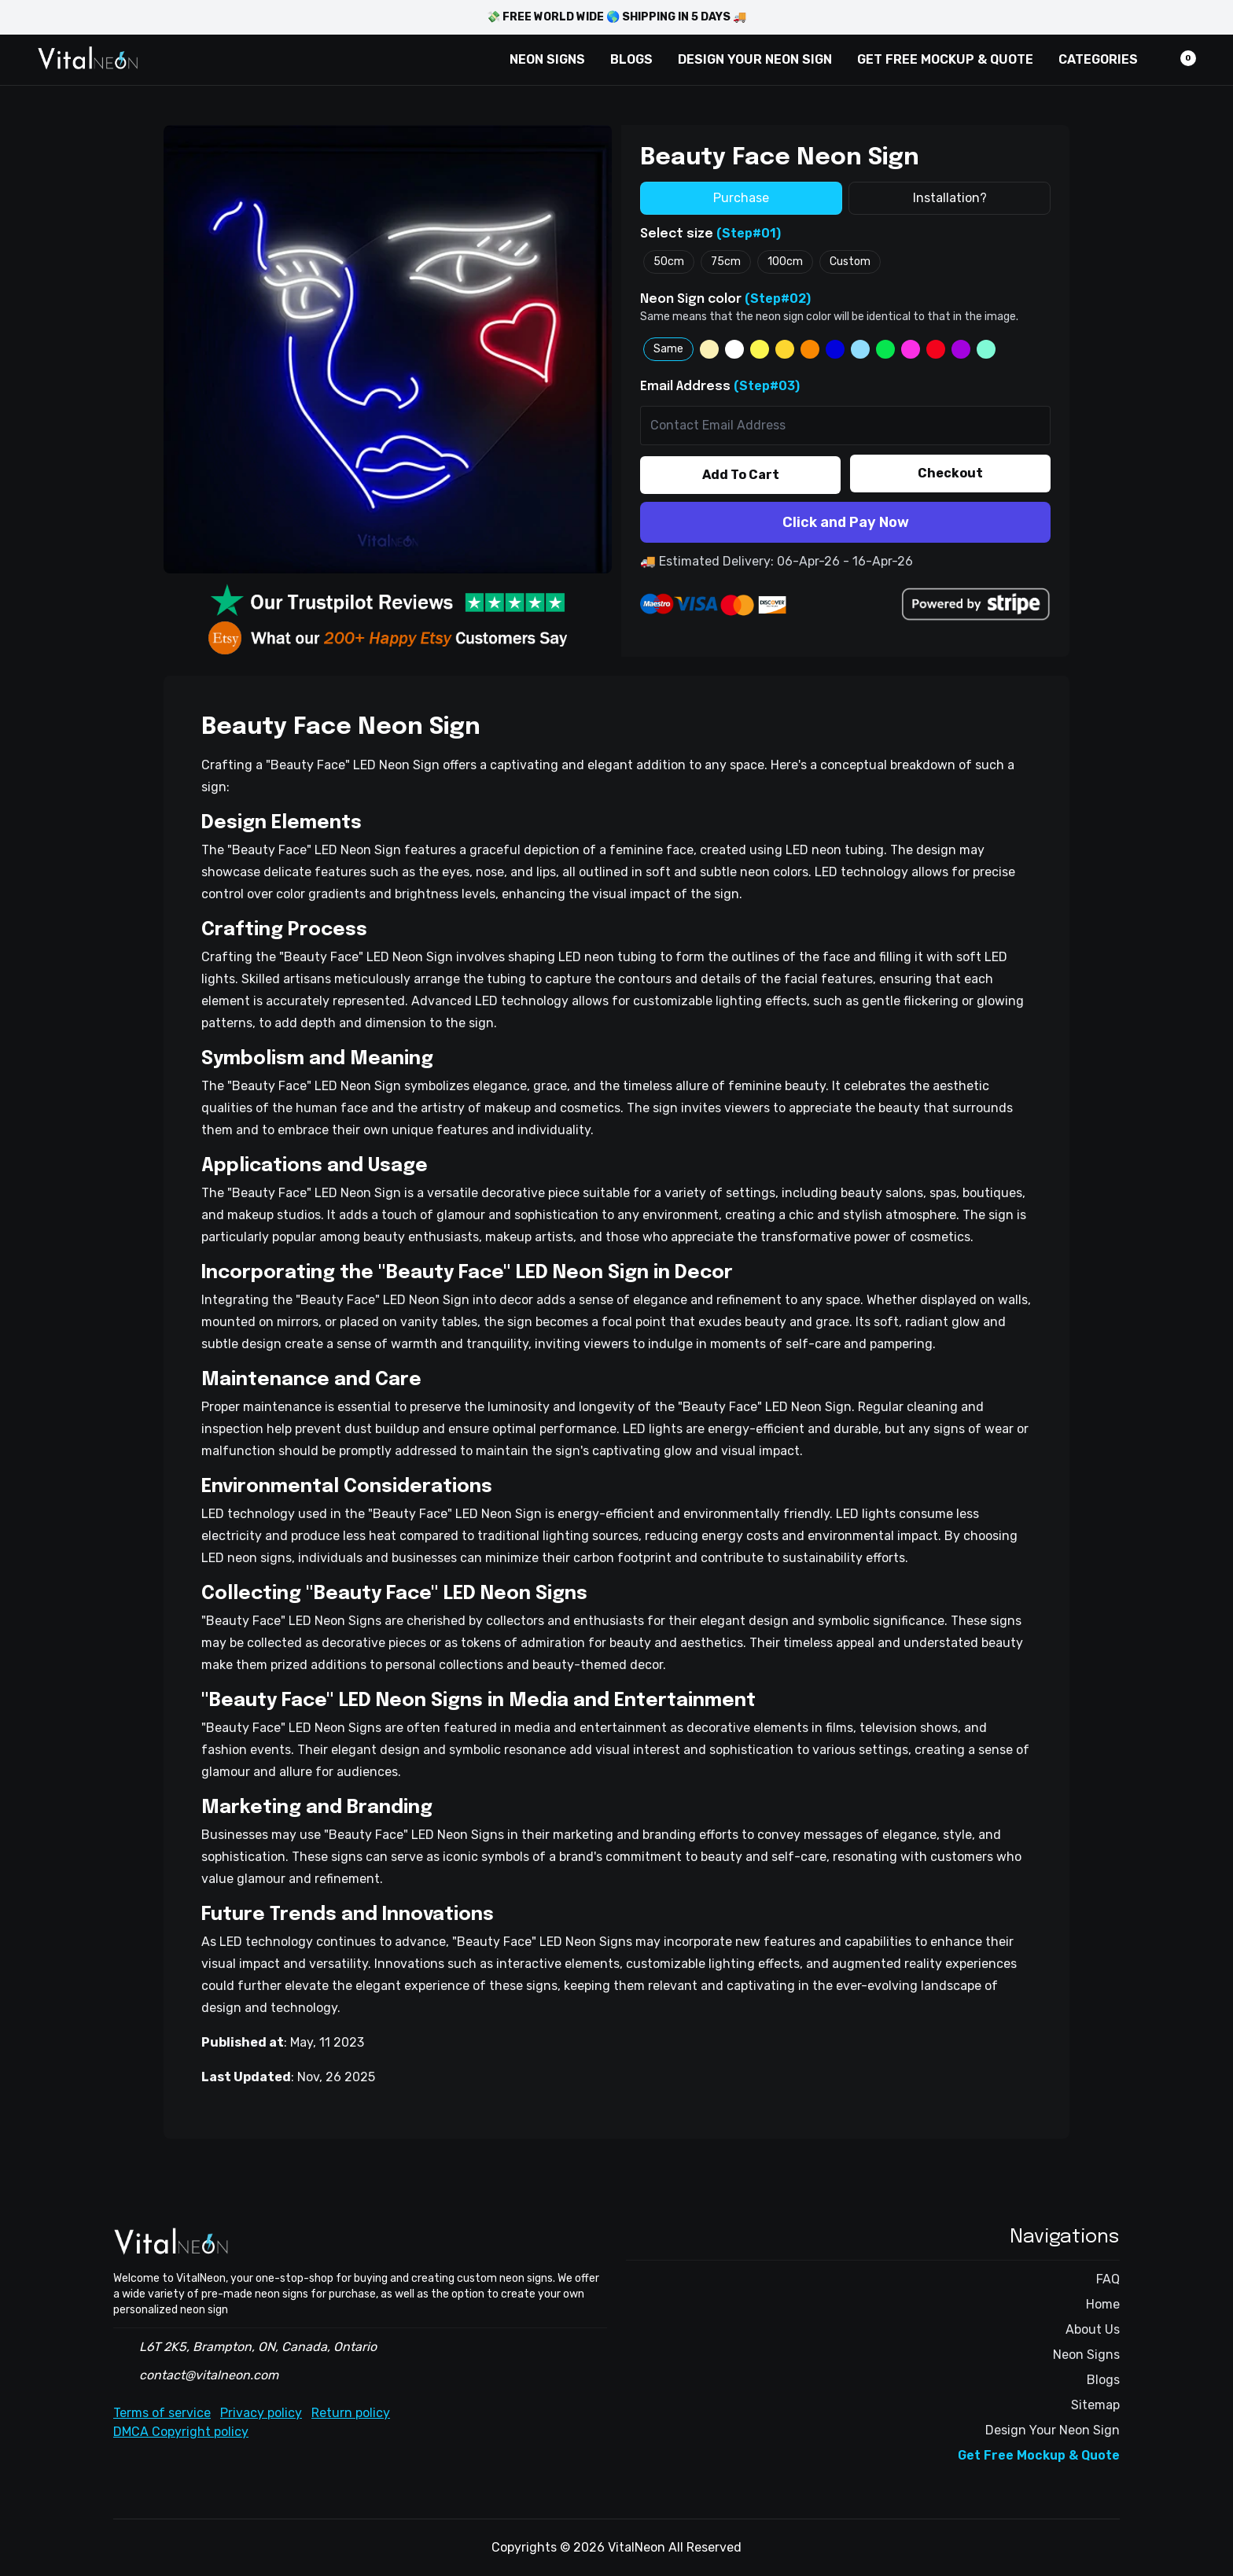 This screenshot has height=2576, width=1233. What do you see at coordinates (950, 473) in the screenshot?
I see `Checkout` at bounding box center [950, 473].